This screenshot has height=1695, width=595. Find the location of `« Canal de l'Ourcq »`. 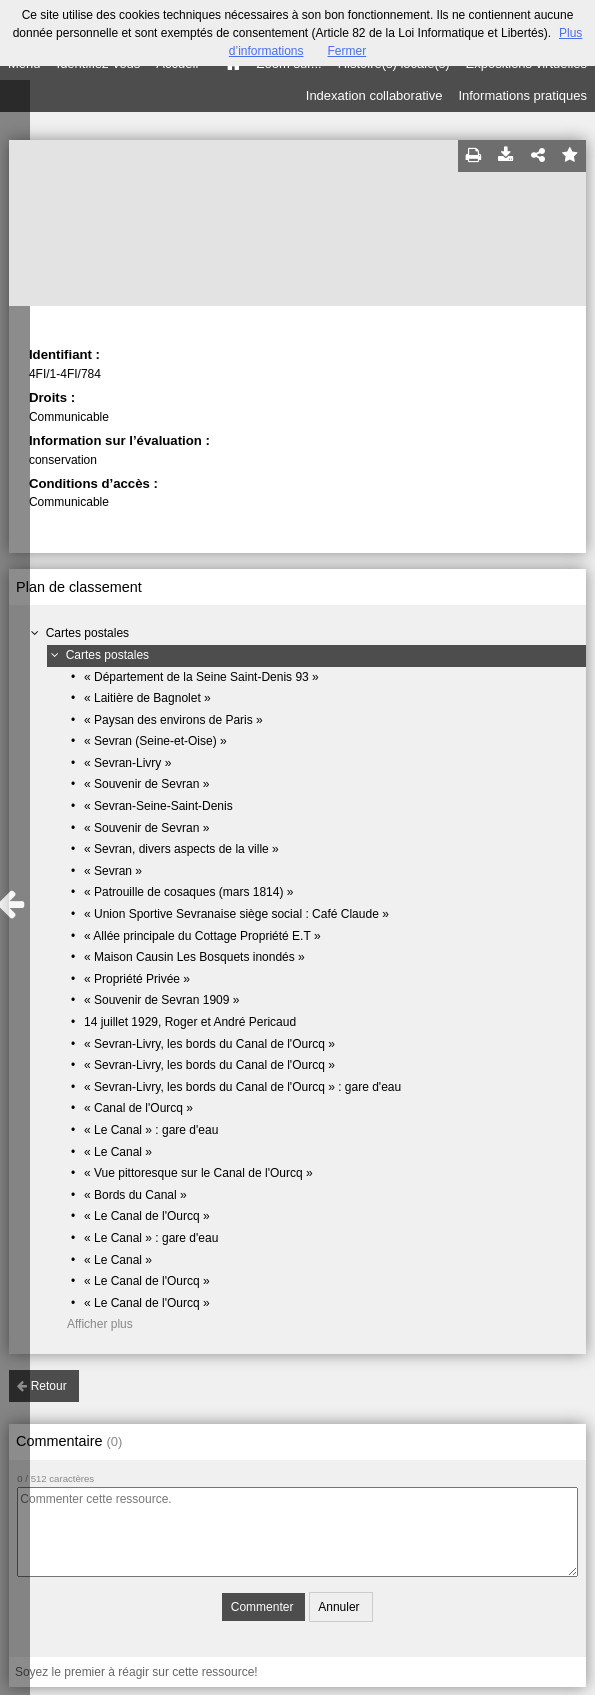

« Canal de l'Ourcq » is located at coordinates (138, 1108).